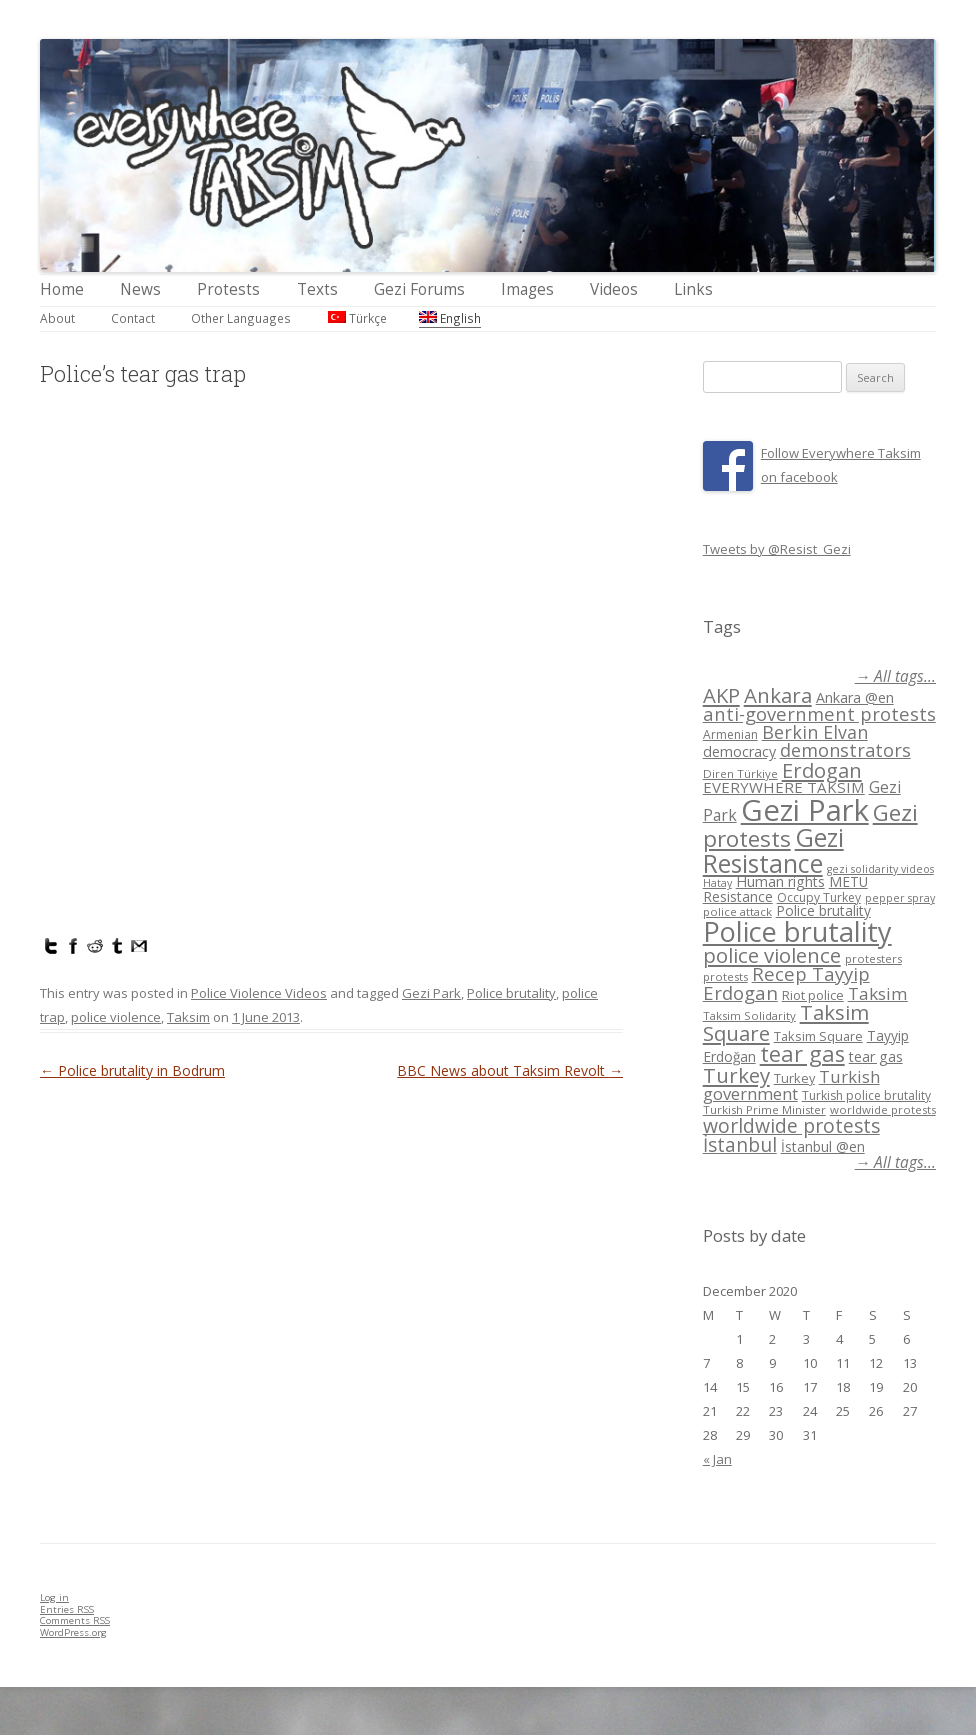  What do you see at coordinates (116, 1017) in the screenshot?
I see `police violence` at bounding box center [116, 1017].